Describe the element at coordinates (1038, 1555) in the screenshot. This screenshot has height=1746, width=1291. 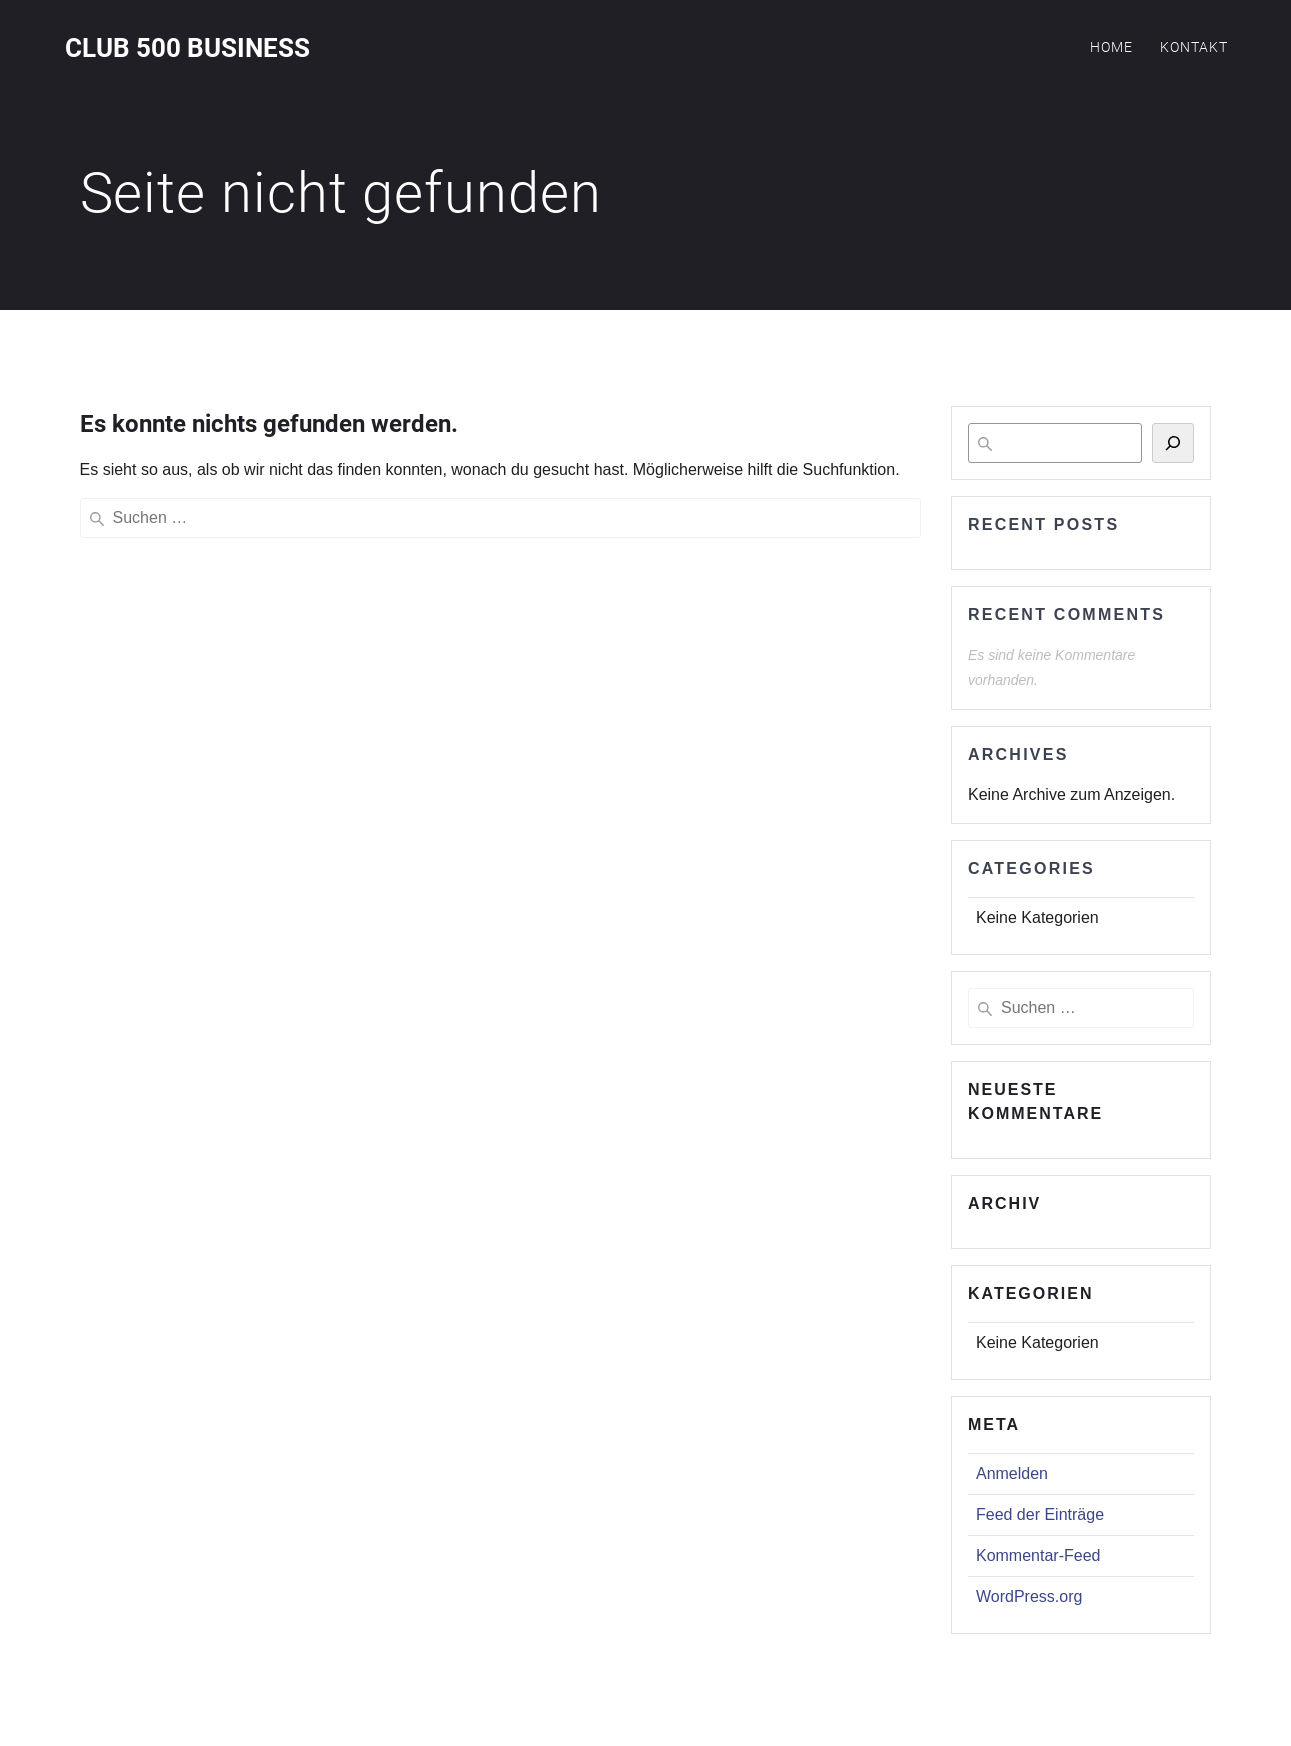
I see `Kommentar-Feed` at that location.